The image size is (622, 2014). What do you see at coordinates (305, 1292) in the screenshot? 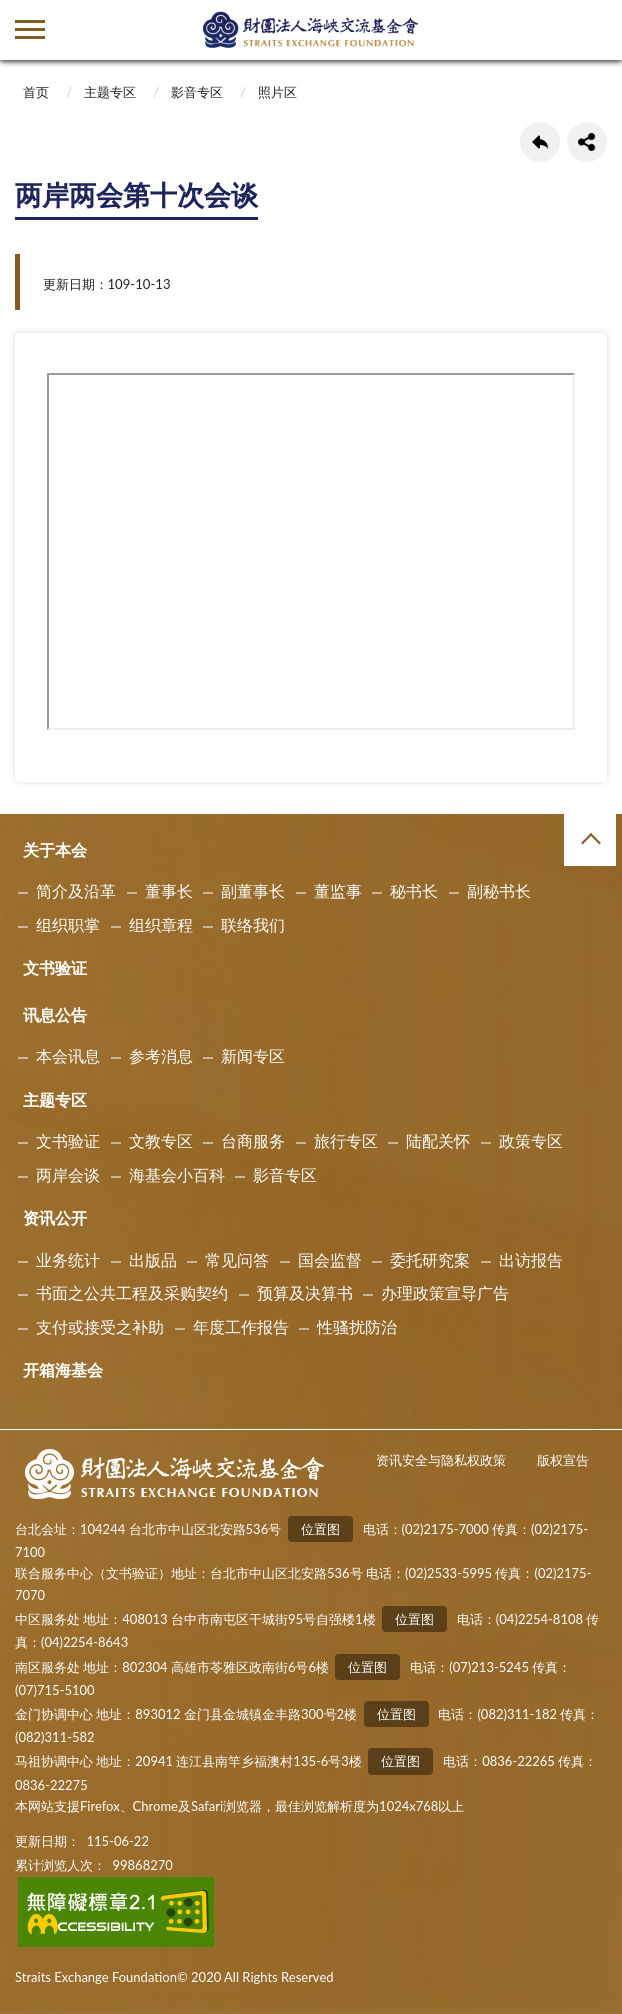
I see `预算及决算书` at bounding box center [305, 1292].